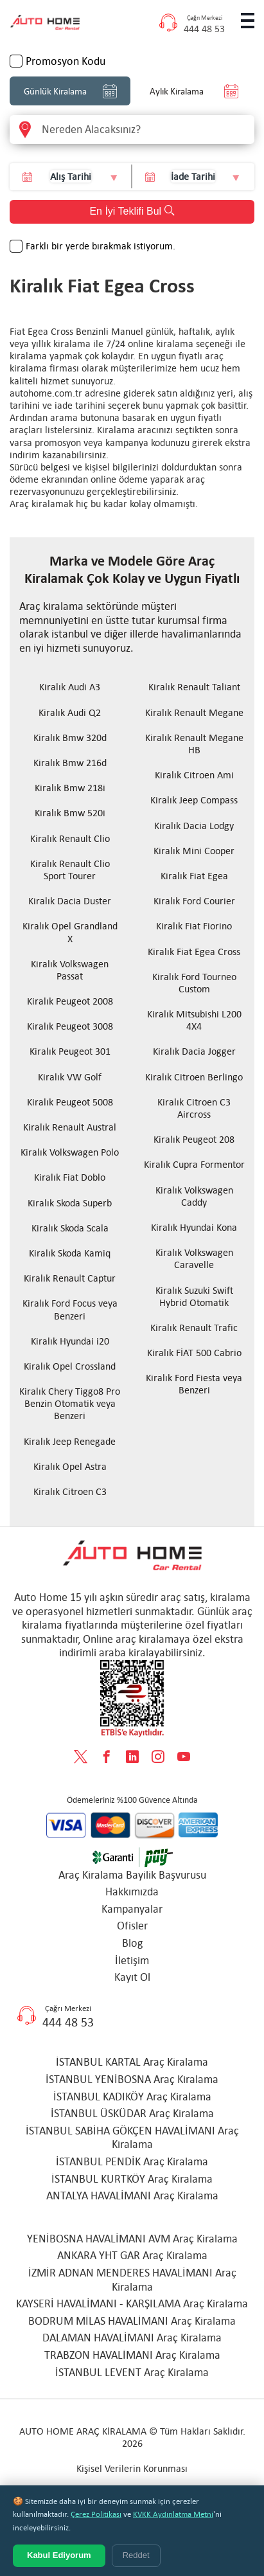 This screenshot has height=2576, width=264. Describe the element at coordinates (132, 2355) in the screenshot. I see `TRABZON HAVALİMANI Araç Kiralama` at that location.